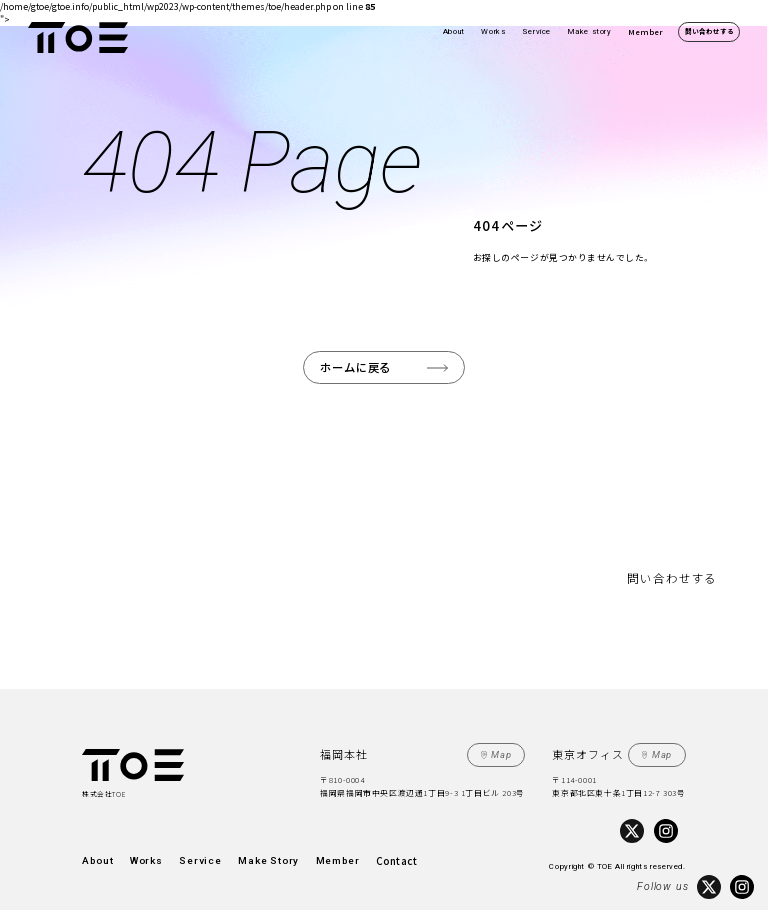  Describe the element at coordinates (506, 747) in the screenshot. I see `Map` at that location.